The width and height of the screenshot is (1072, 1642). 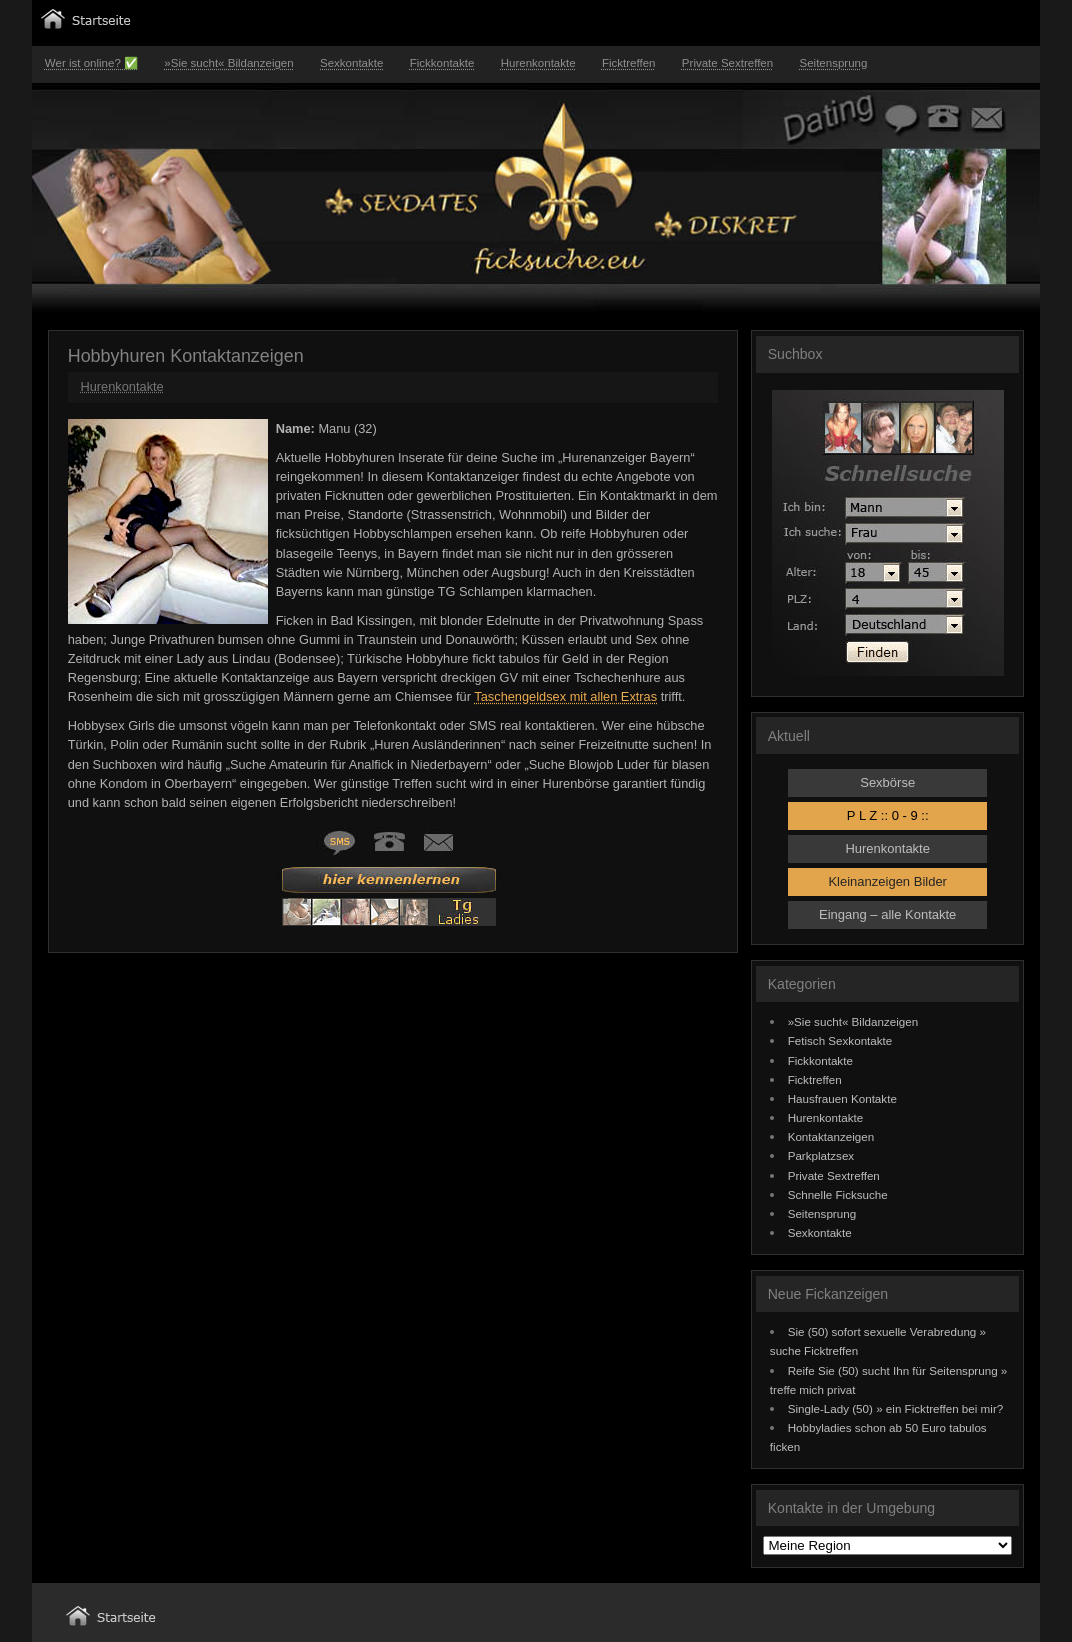 I want to click on Kleinanzeigen Bilder, so click(x=887, y=881).